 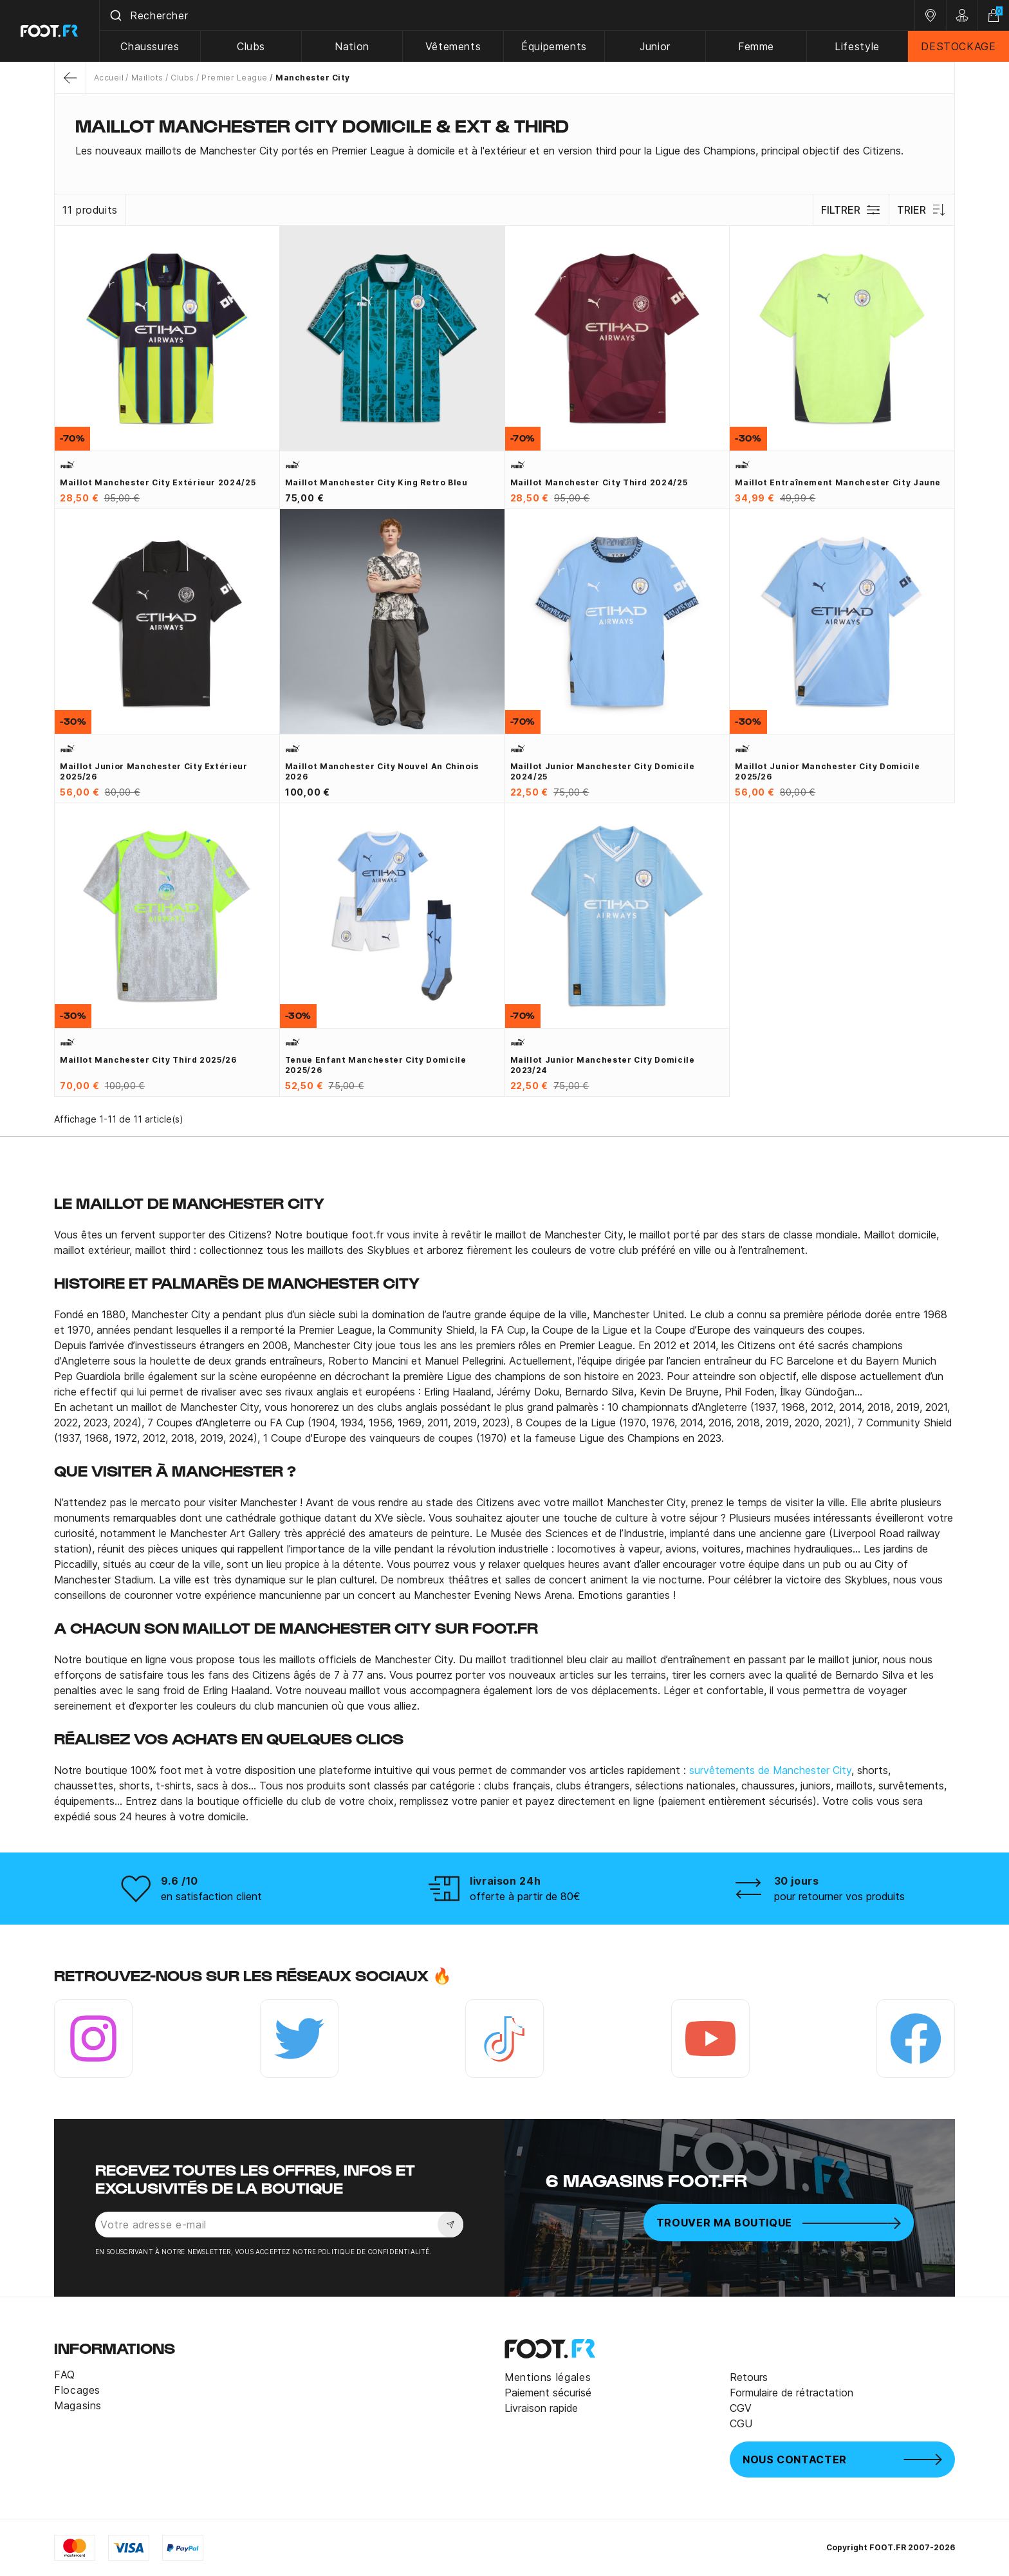 I want to click on en satisfaction client, so click(x=211, y=1896).